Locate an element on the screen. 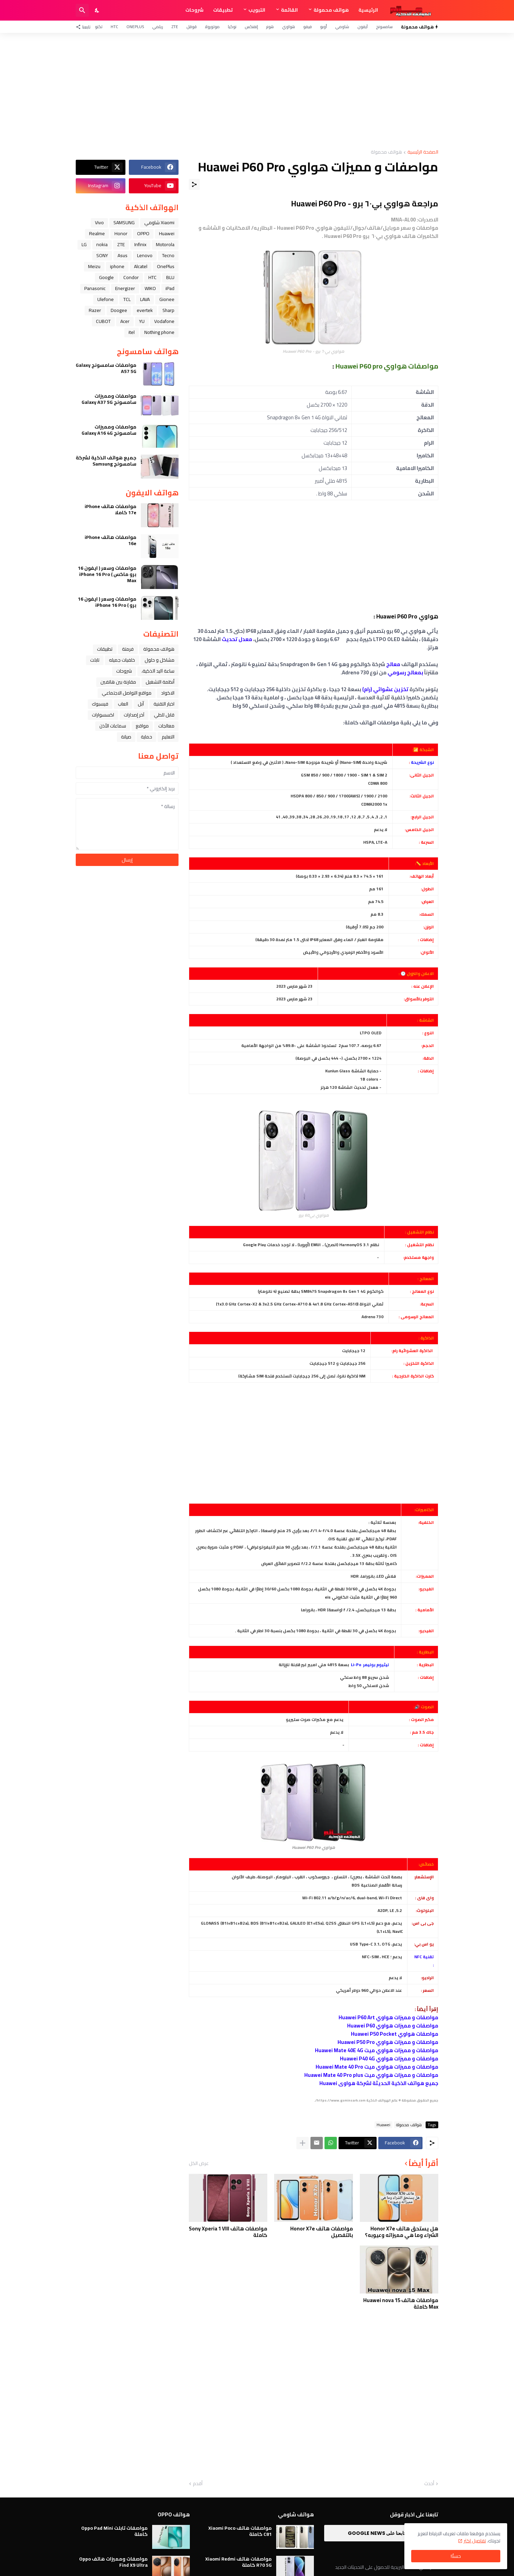 This screenshot has height=2576, width=514. القائمة is located at coordinates (289, 9).